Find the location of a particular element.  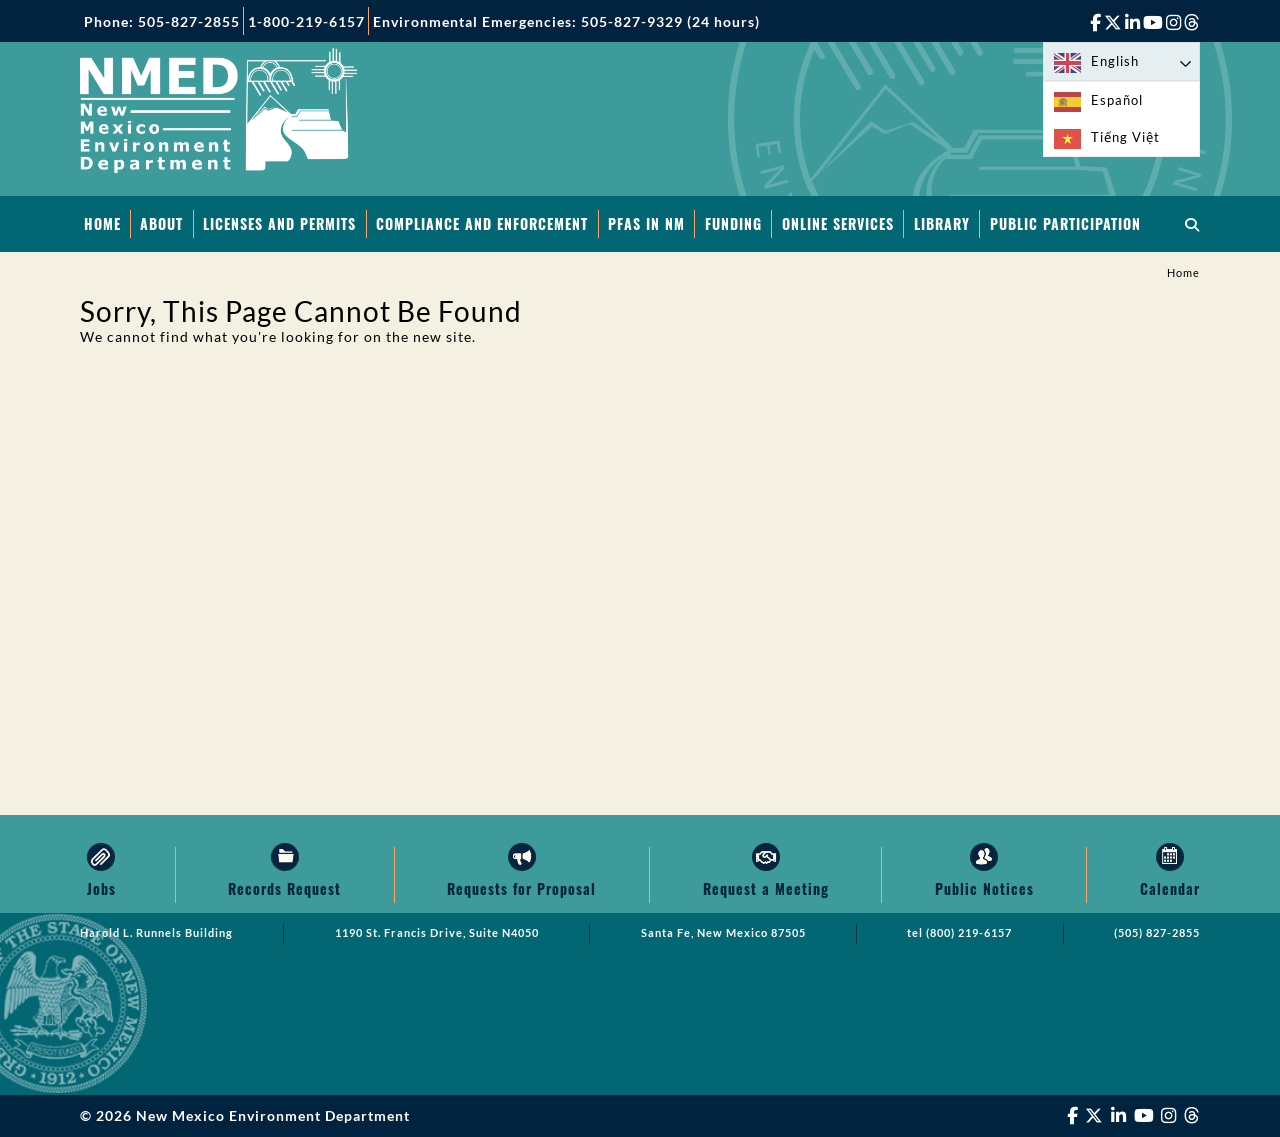

Tiếng Việt [option] is located at coordinates (1125, 137).